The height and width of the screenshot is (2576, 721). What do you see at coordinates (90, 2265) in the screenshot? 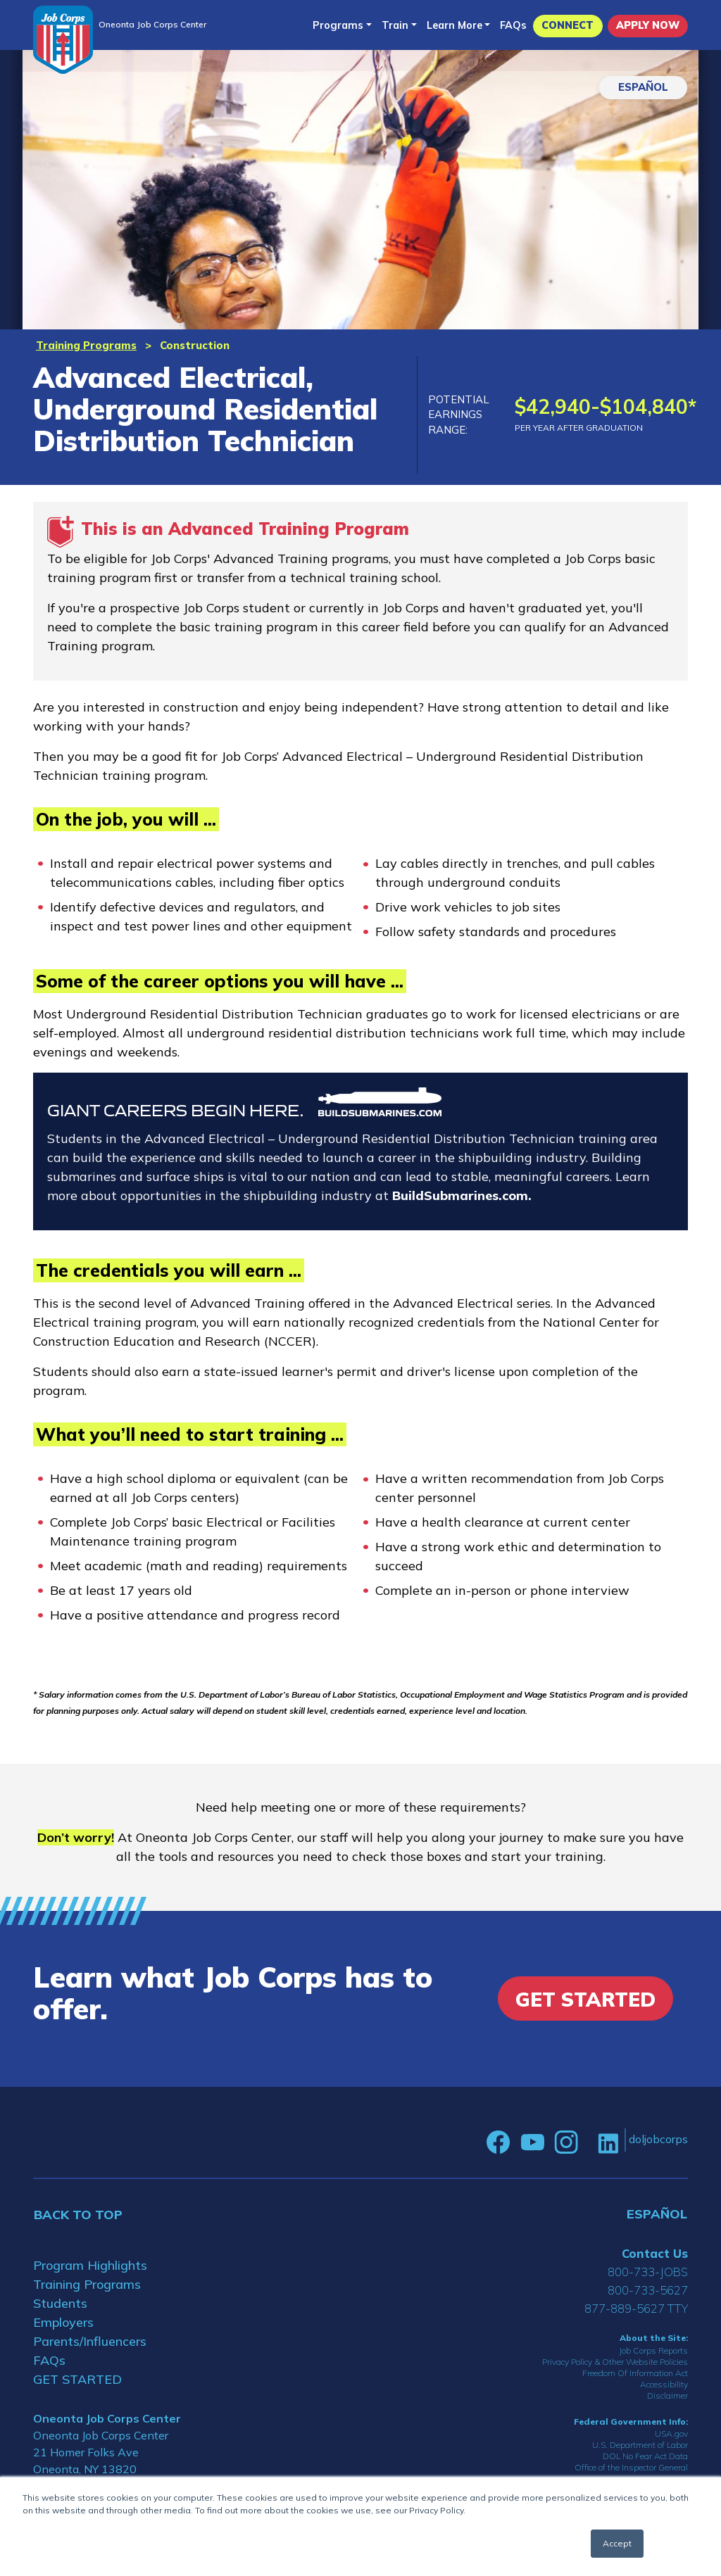
I see `Program Highlights` at bounding box center [90, 2265].